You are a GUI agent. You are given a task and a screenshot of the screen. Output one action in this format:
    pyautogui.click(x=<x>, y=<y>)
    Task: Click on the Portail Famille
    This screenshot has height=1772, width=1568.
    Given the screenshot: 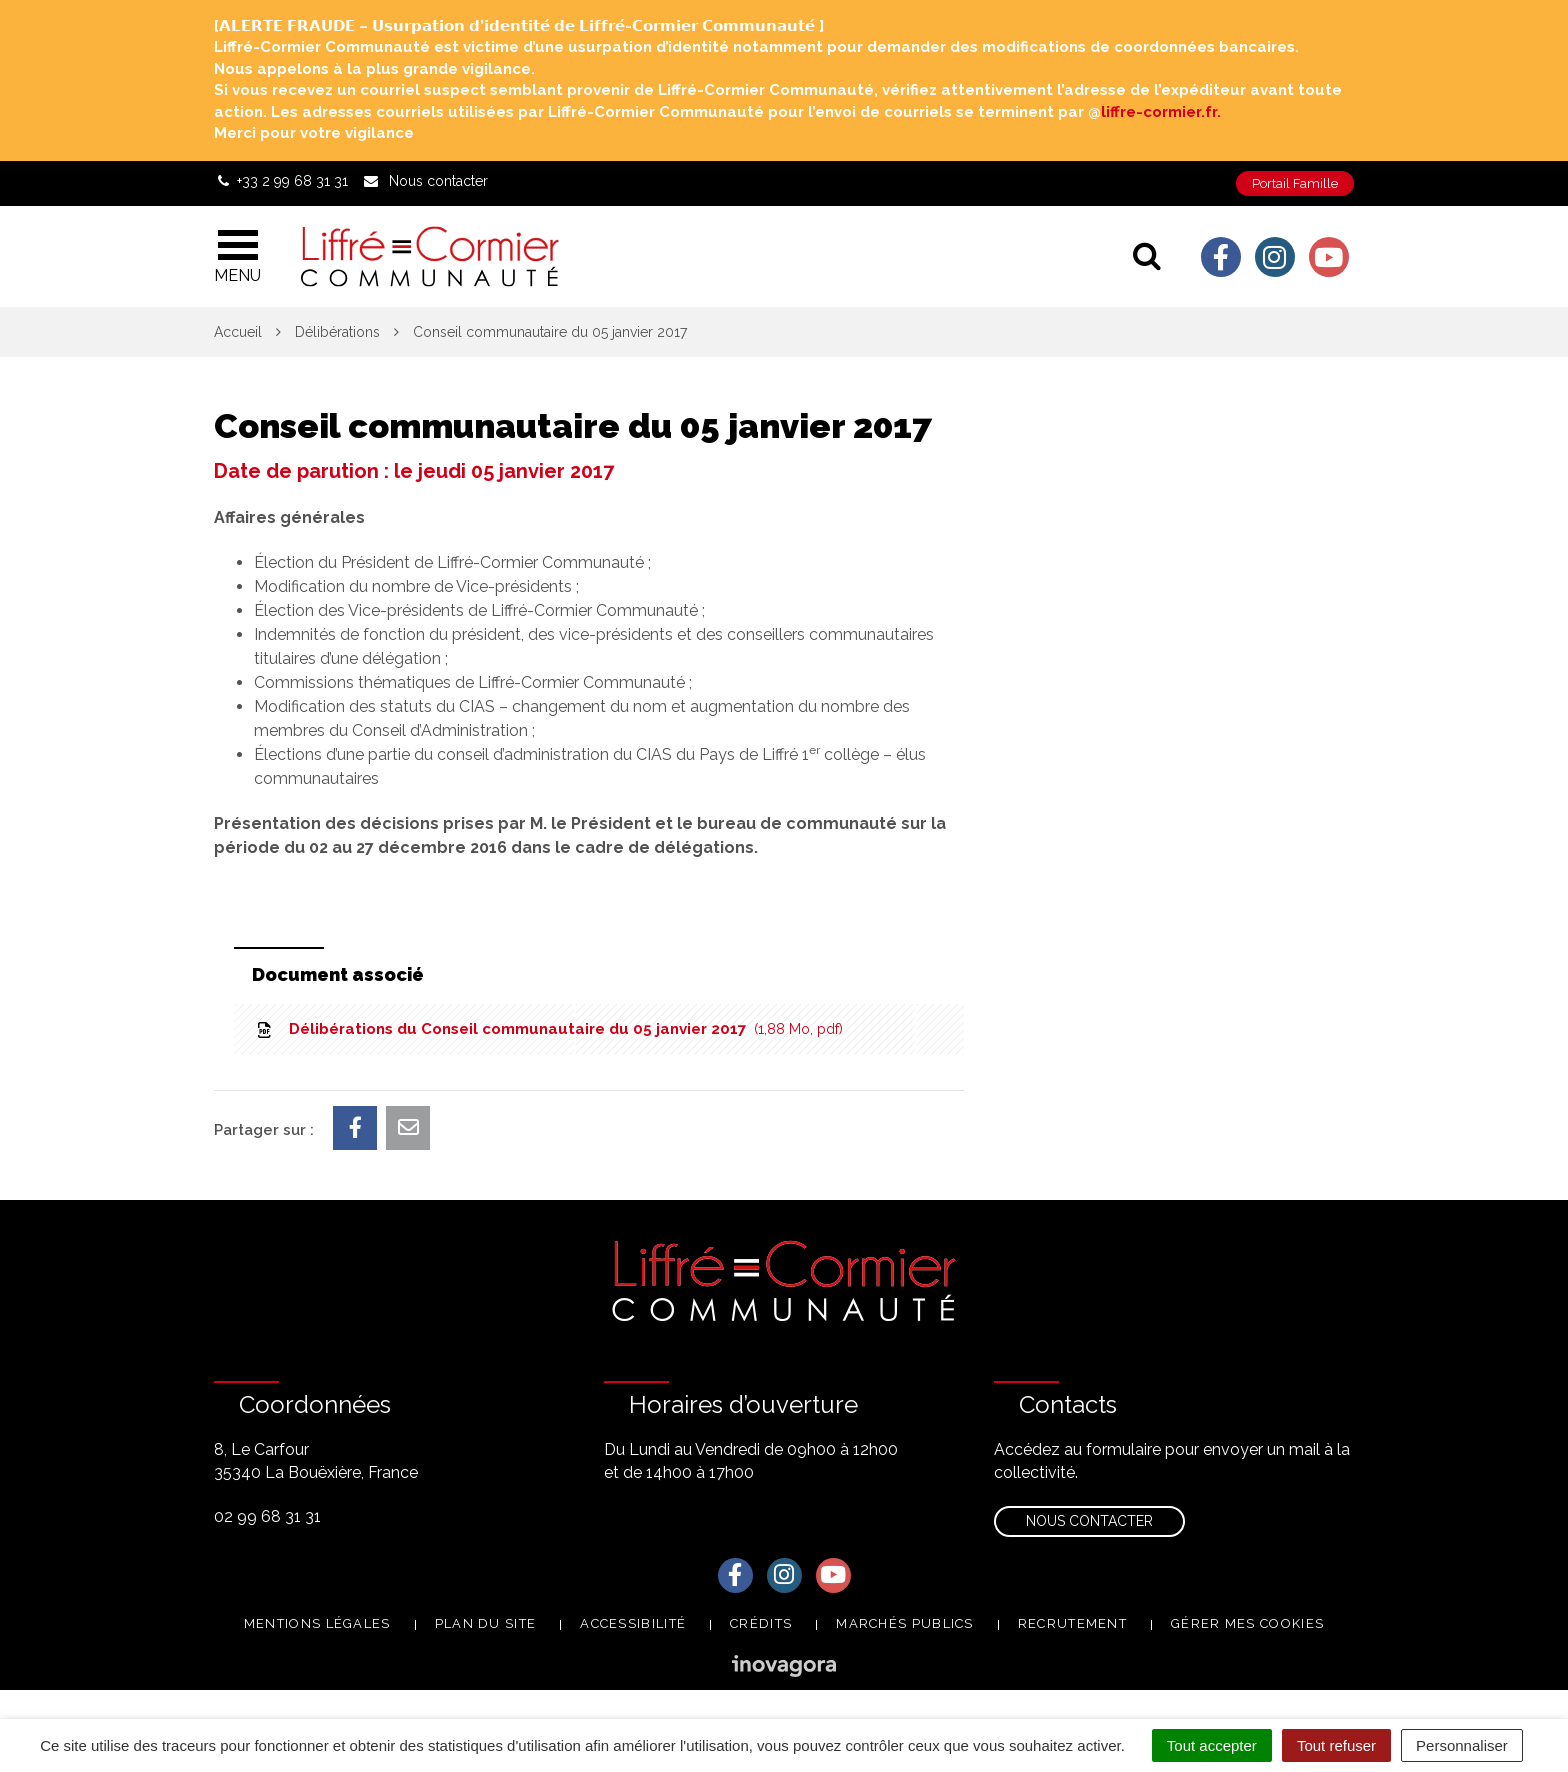 What is the action you would take?
    pyautogui.click(x=1295, y=183)
    